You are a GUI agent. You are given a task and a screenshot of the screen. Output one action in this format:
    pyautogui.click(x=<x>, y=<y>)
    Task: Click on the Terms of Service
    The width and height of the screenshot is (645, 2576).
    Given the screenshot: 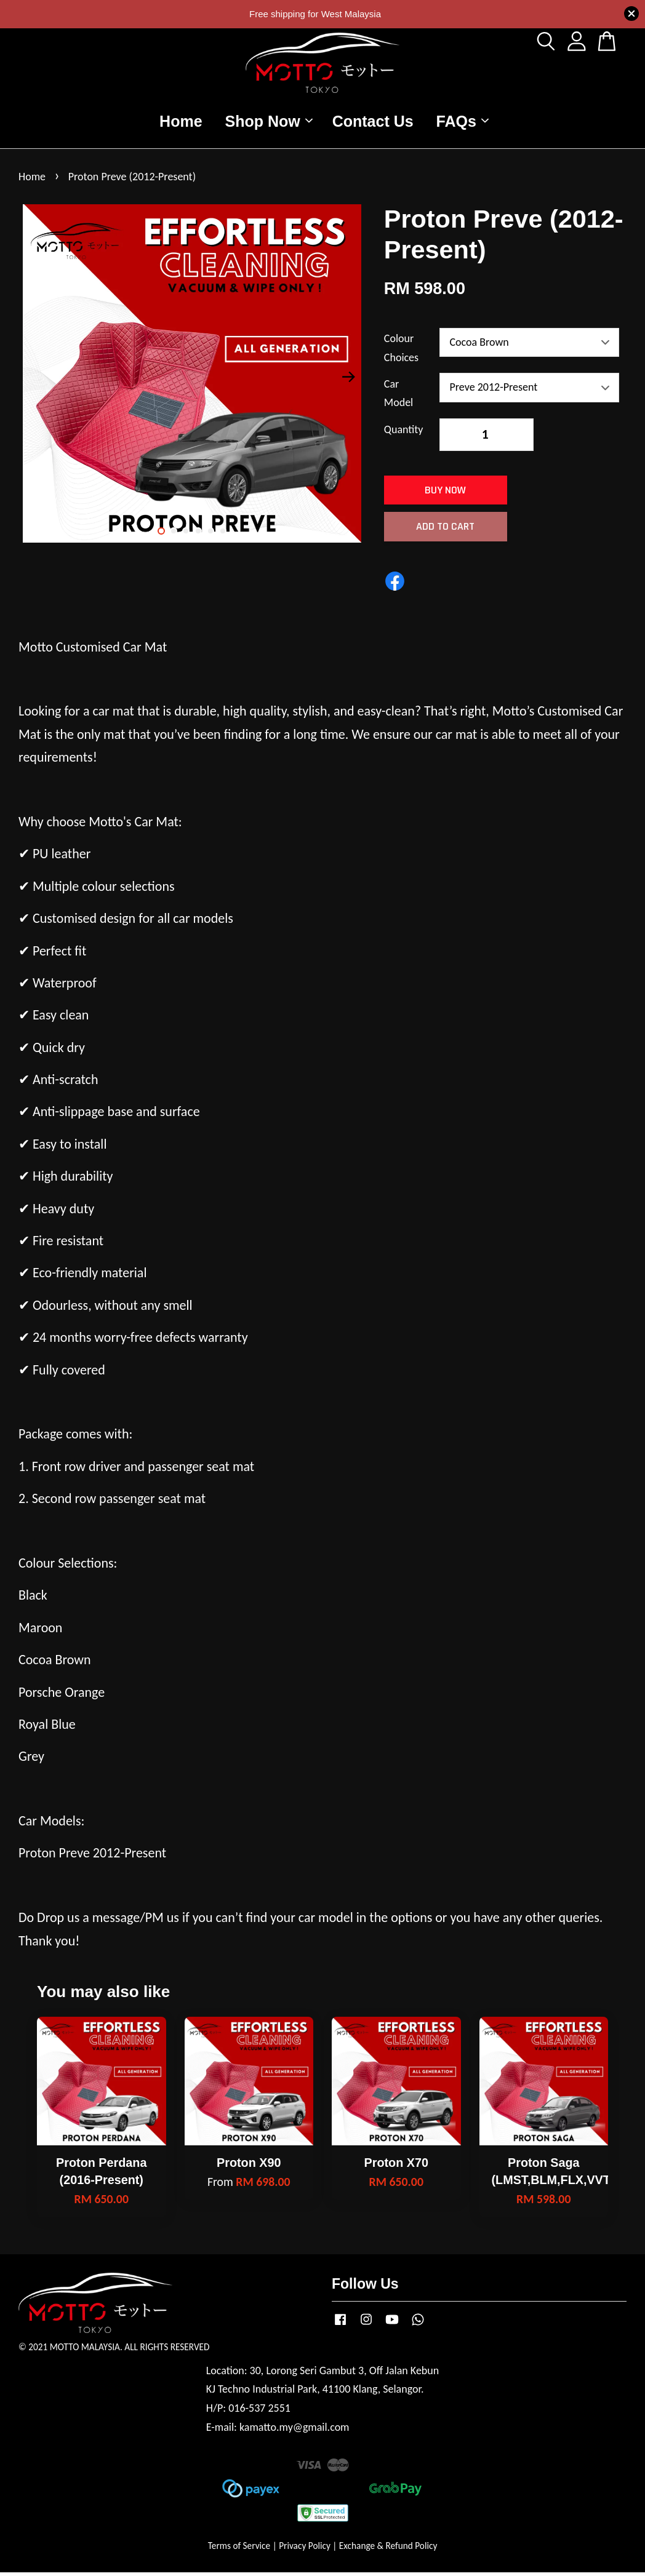 What is the action you would take?
    pyautogui.click(x=239, y=2549)
    